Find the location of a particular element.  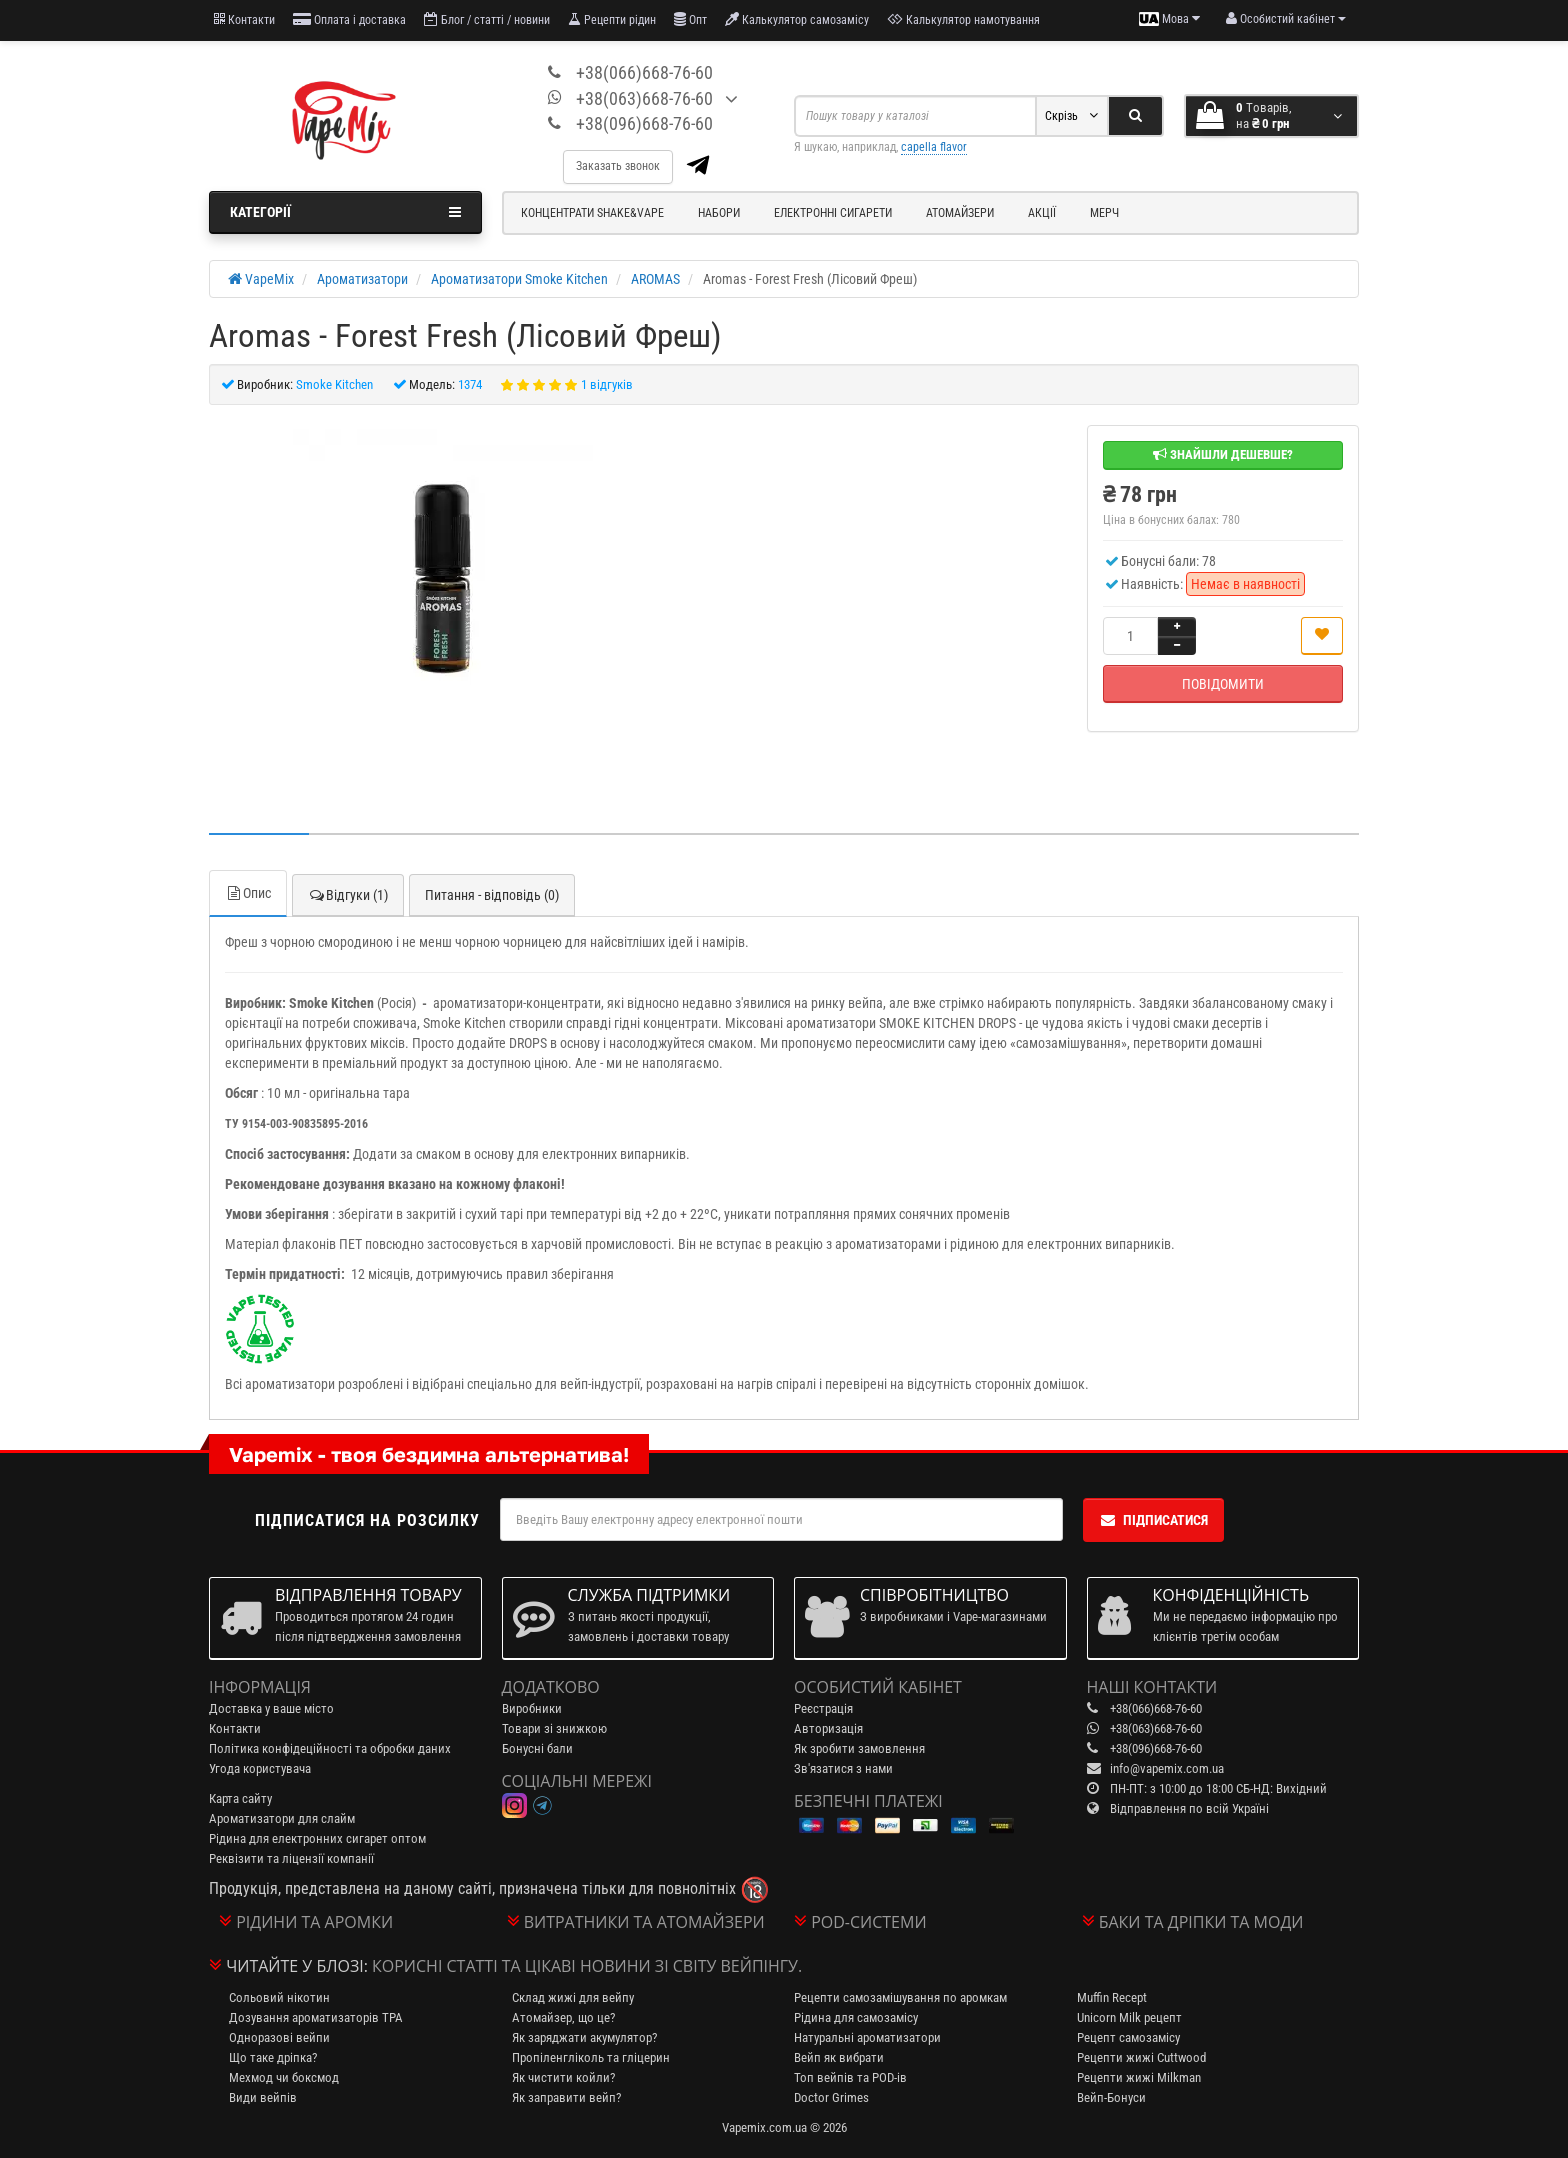

Мехмод чи боксмод is located at coordinates (284, 2077).